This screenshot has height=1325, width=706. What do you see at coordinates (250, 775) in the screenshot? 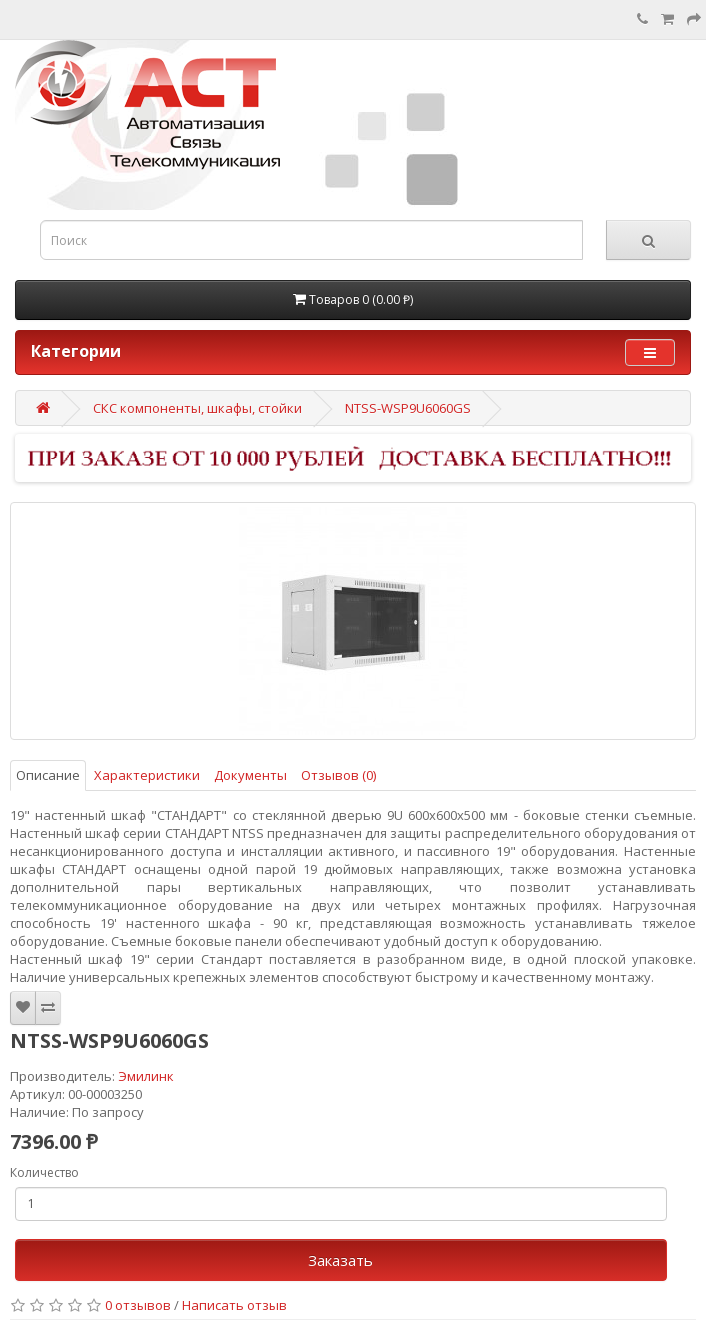
I see `Документы` at bounding box center [250, 775].